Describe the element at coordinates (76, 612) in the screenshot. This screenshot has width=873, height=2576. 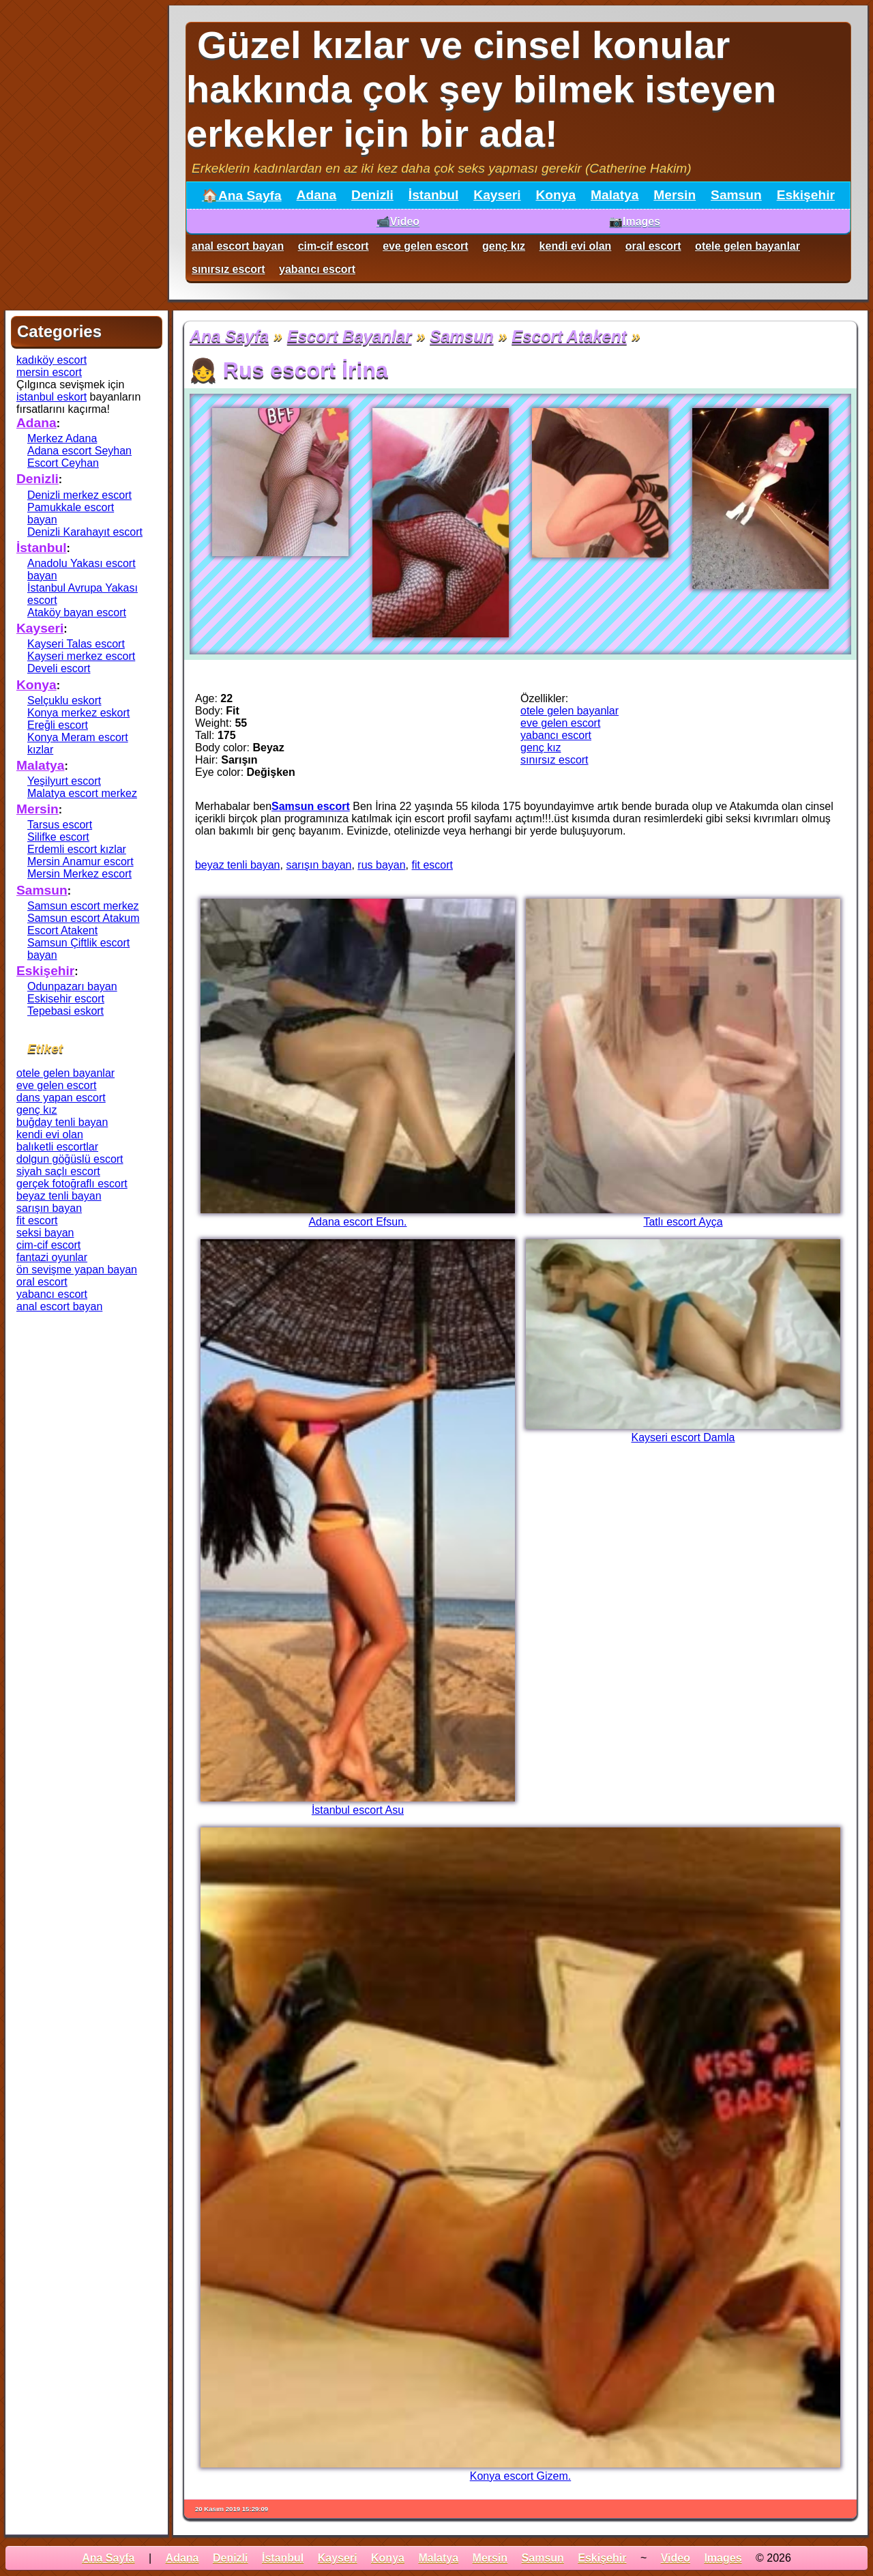
I see `Ataköy bayan escort` at that location.